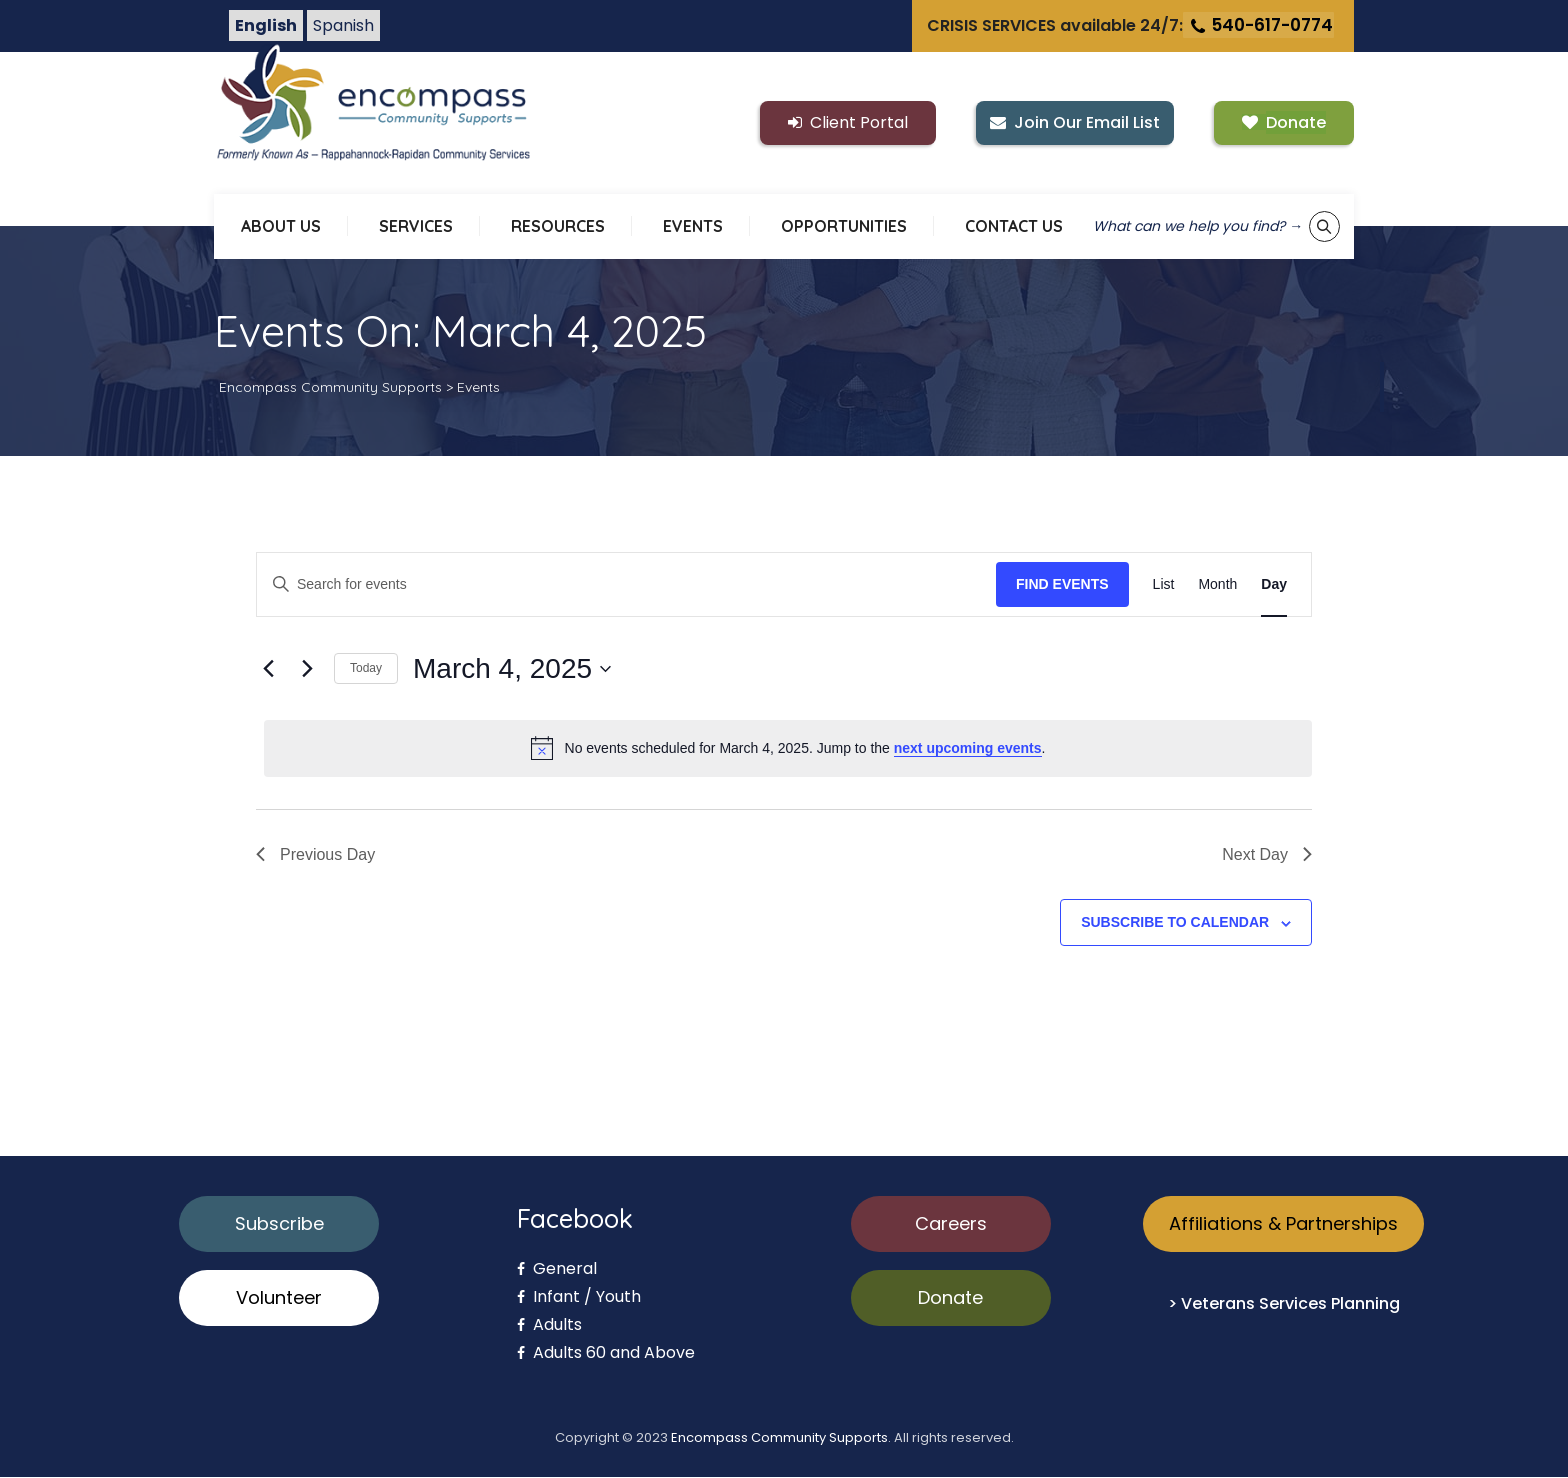 This screenshot has height=1478, width=1568. Describe the element at coordinates (1324, 227) in the screenshot. I see `[Show keyword search tool]` at that location.